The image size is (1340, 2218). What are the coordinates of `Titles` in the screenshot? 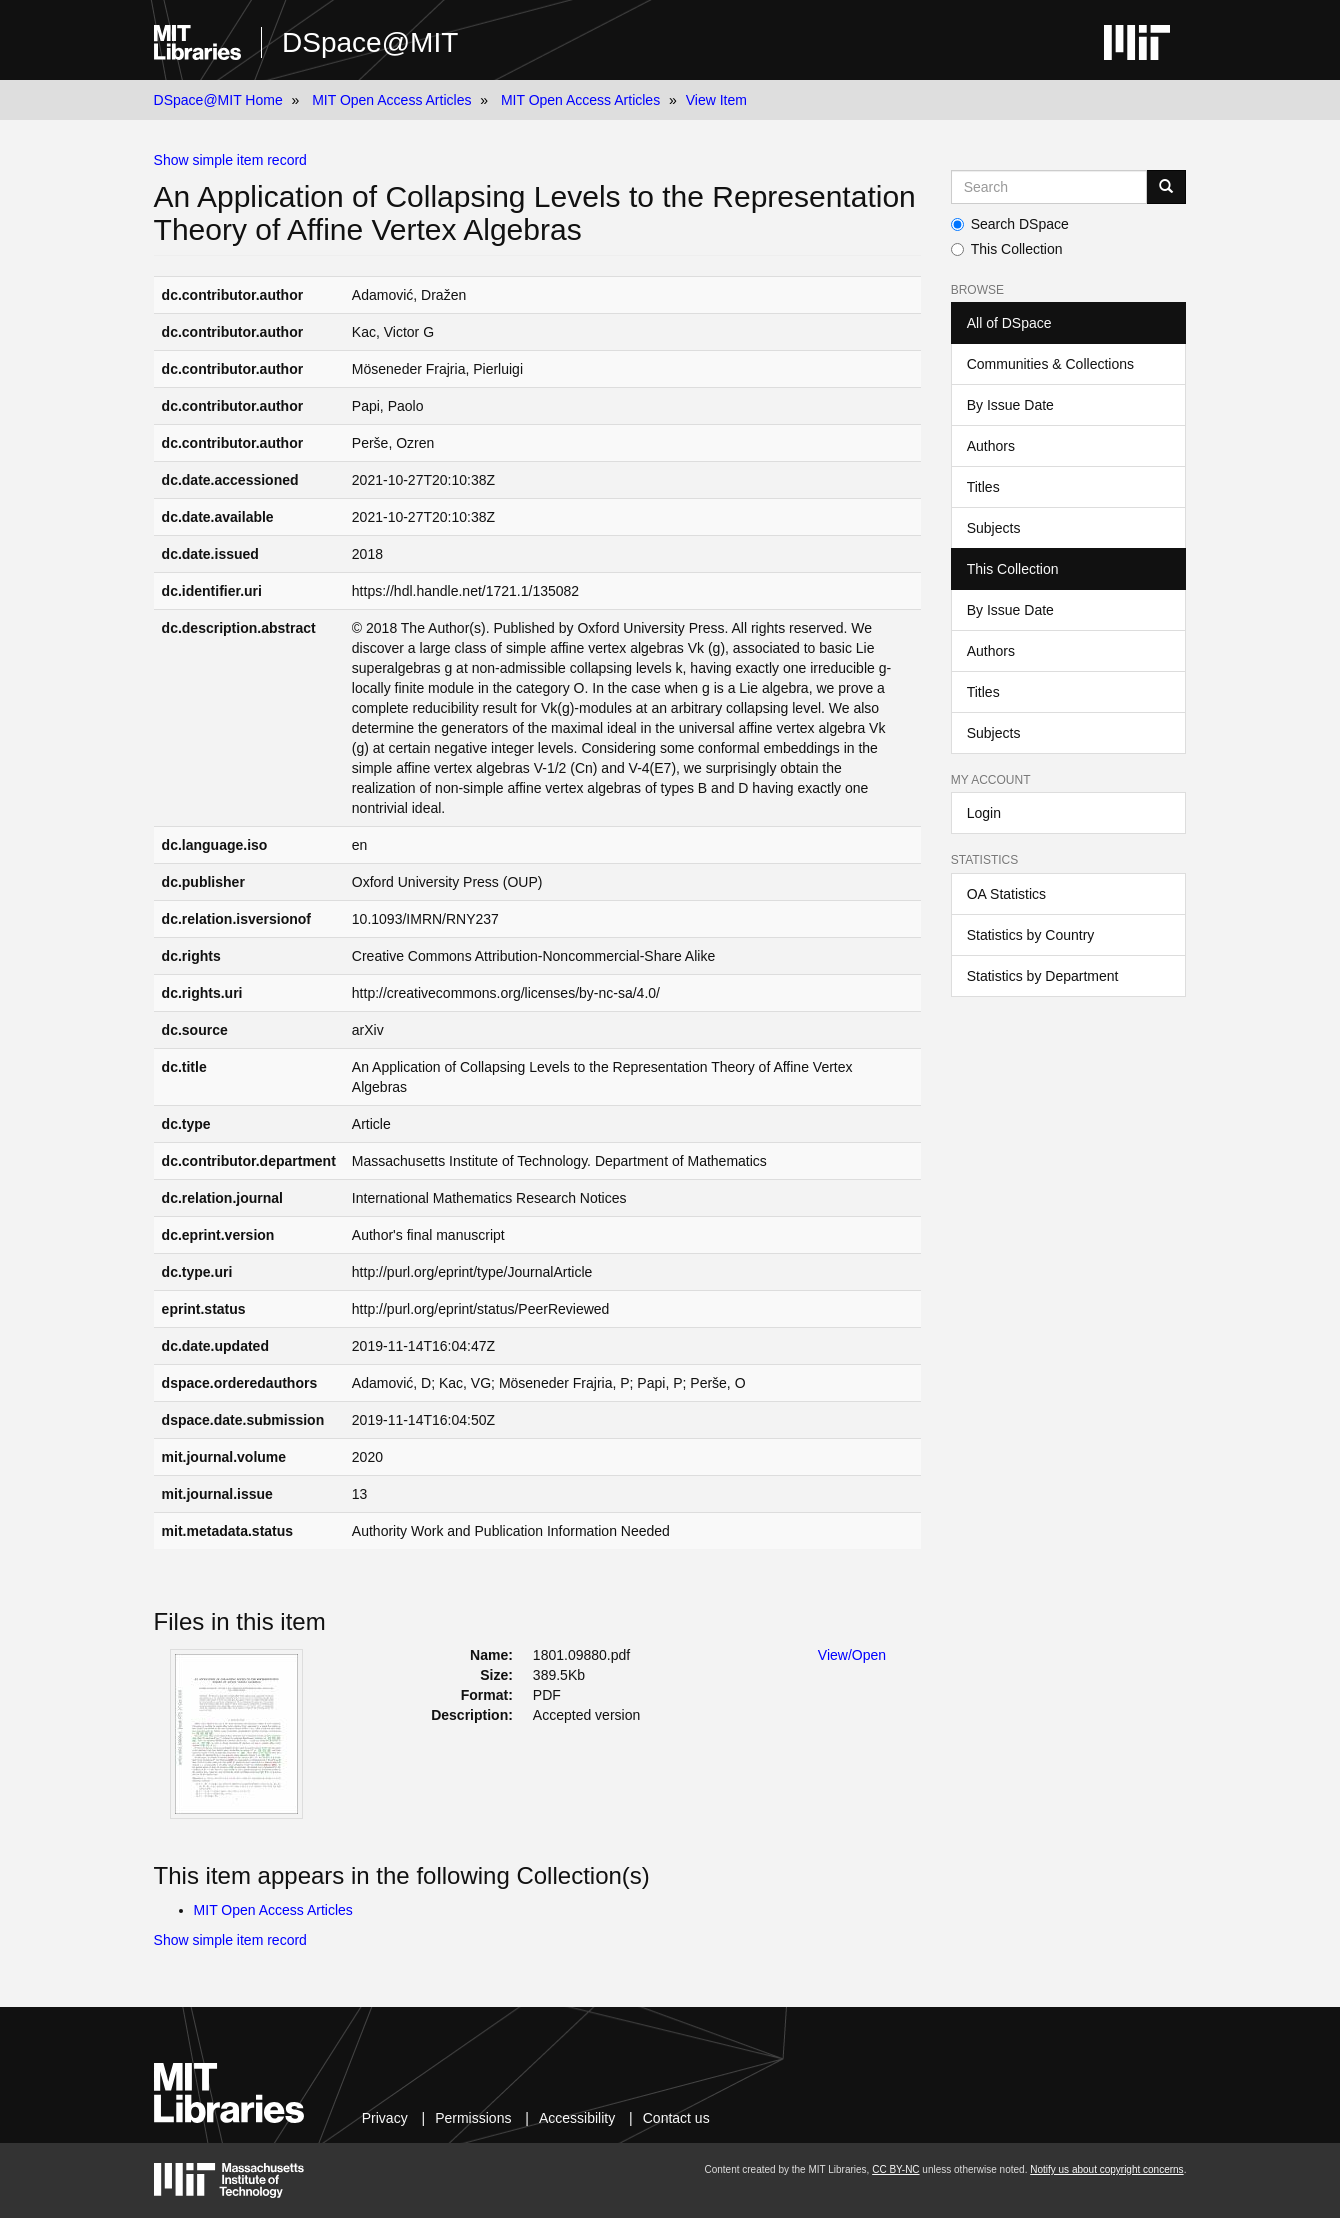 It's located at (983, 487).